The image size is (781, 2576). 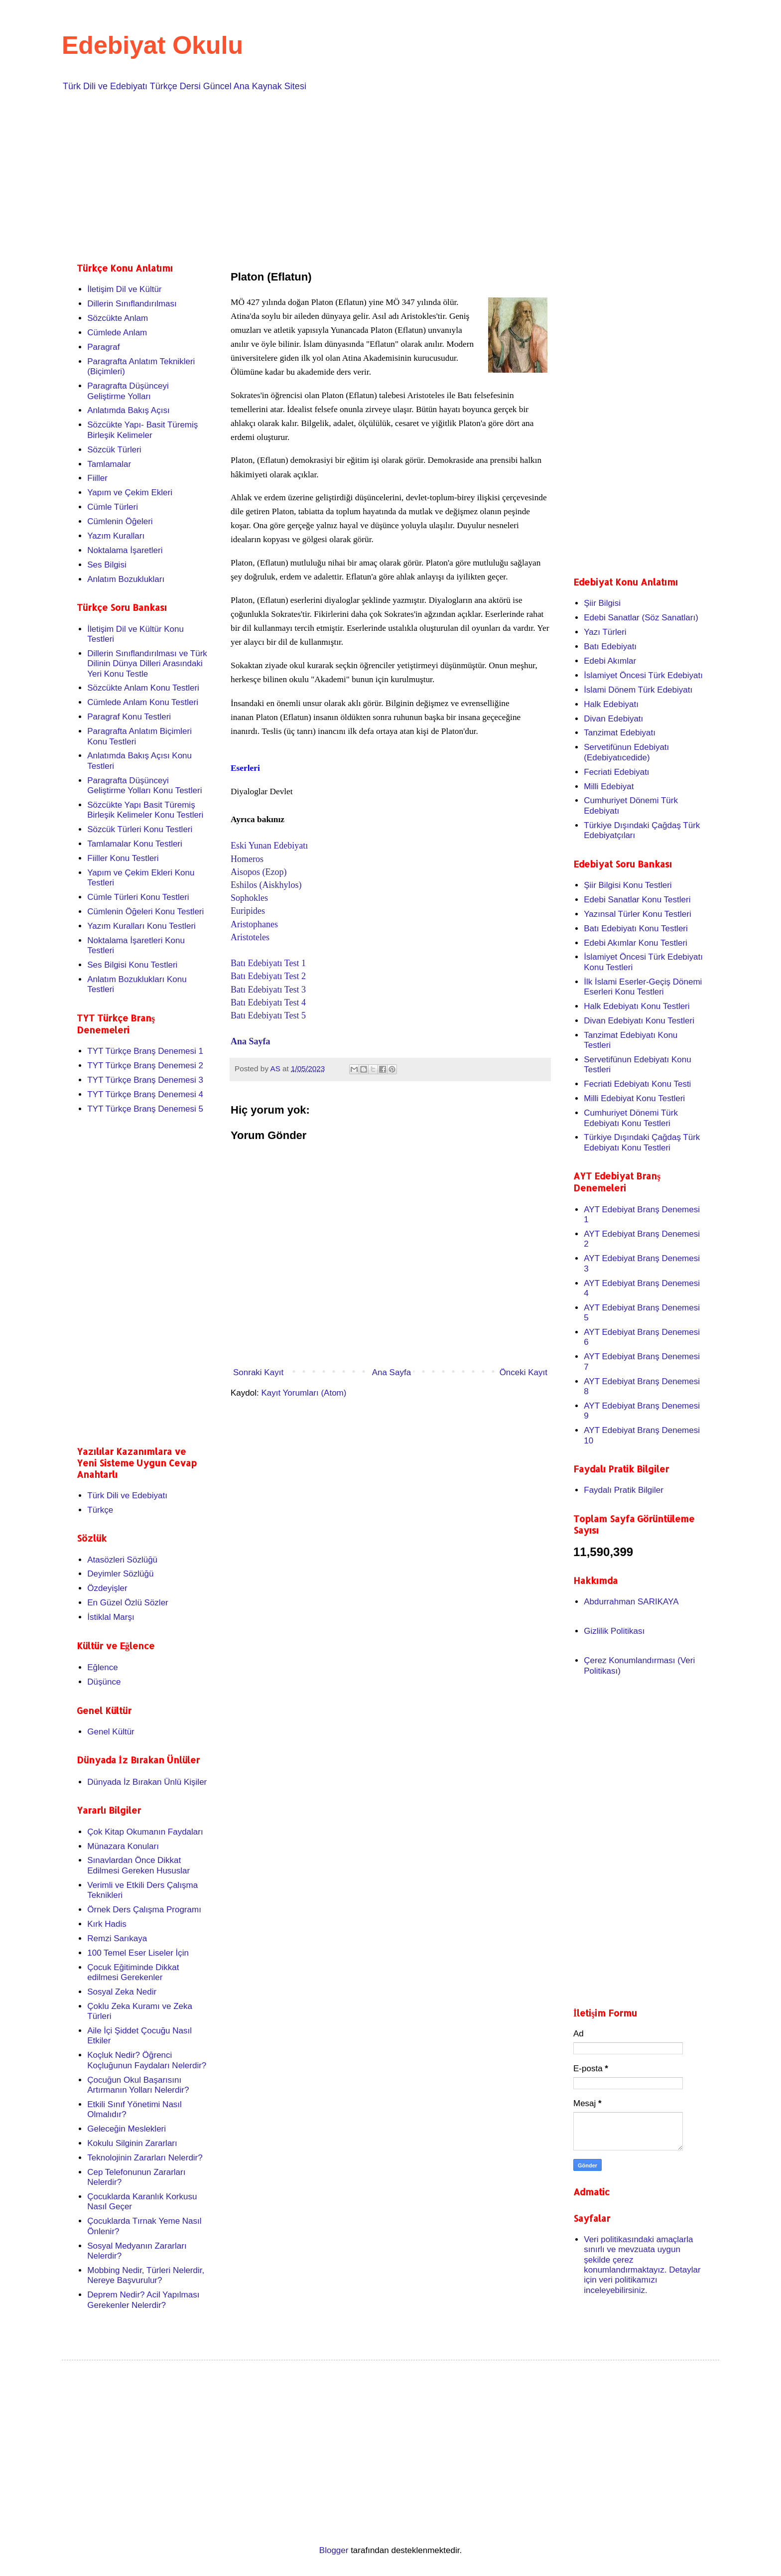 What do you see at coordinates (616, 772) in the screenshot?
I see `Fecriati Edebiyatı` at bounding box center [616, 772].